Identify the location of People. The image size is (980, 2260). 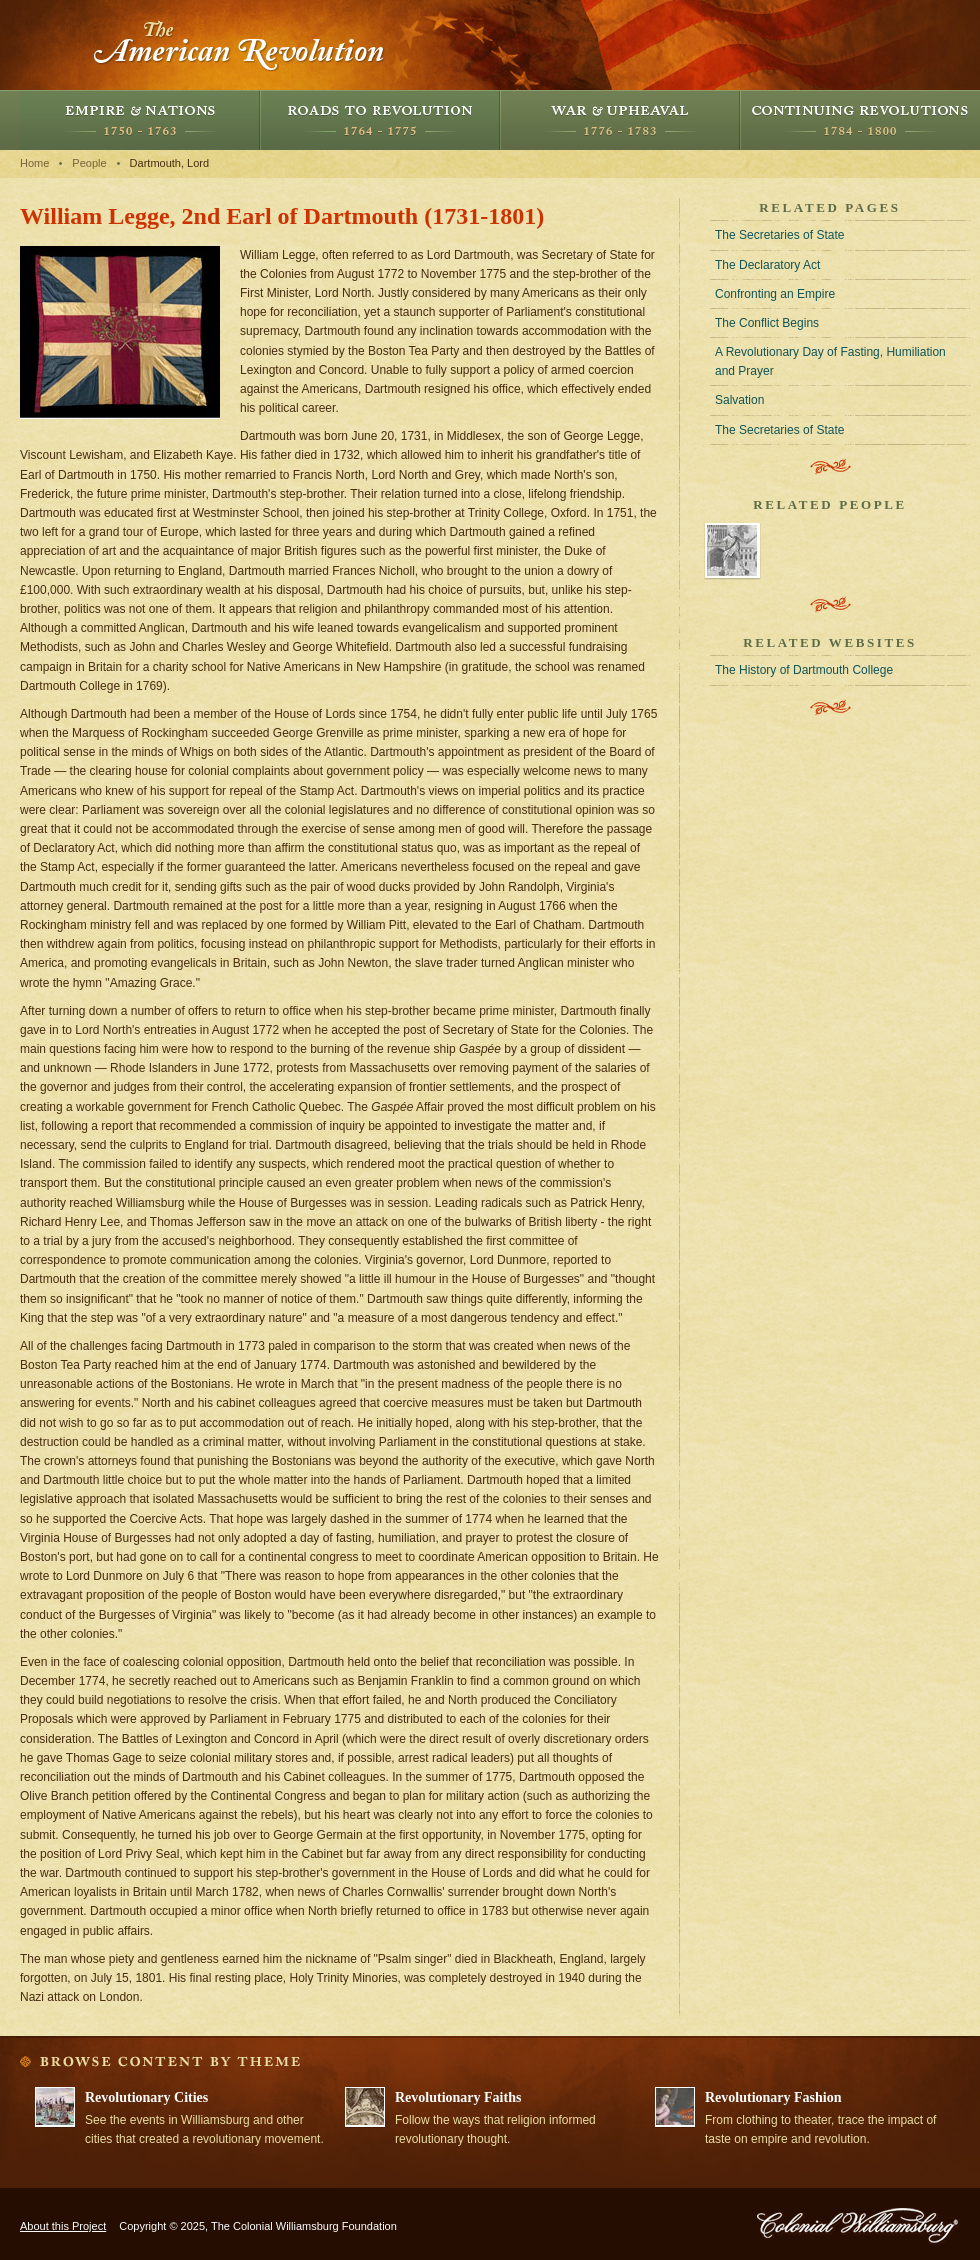
(89, 163).